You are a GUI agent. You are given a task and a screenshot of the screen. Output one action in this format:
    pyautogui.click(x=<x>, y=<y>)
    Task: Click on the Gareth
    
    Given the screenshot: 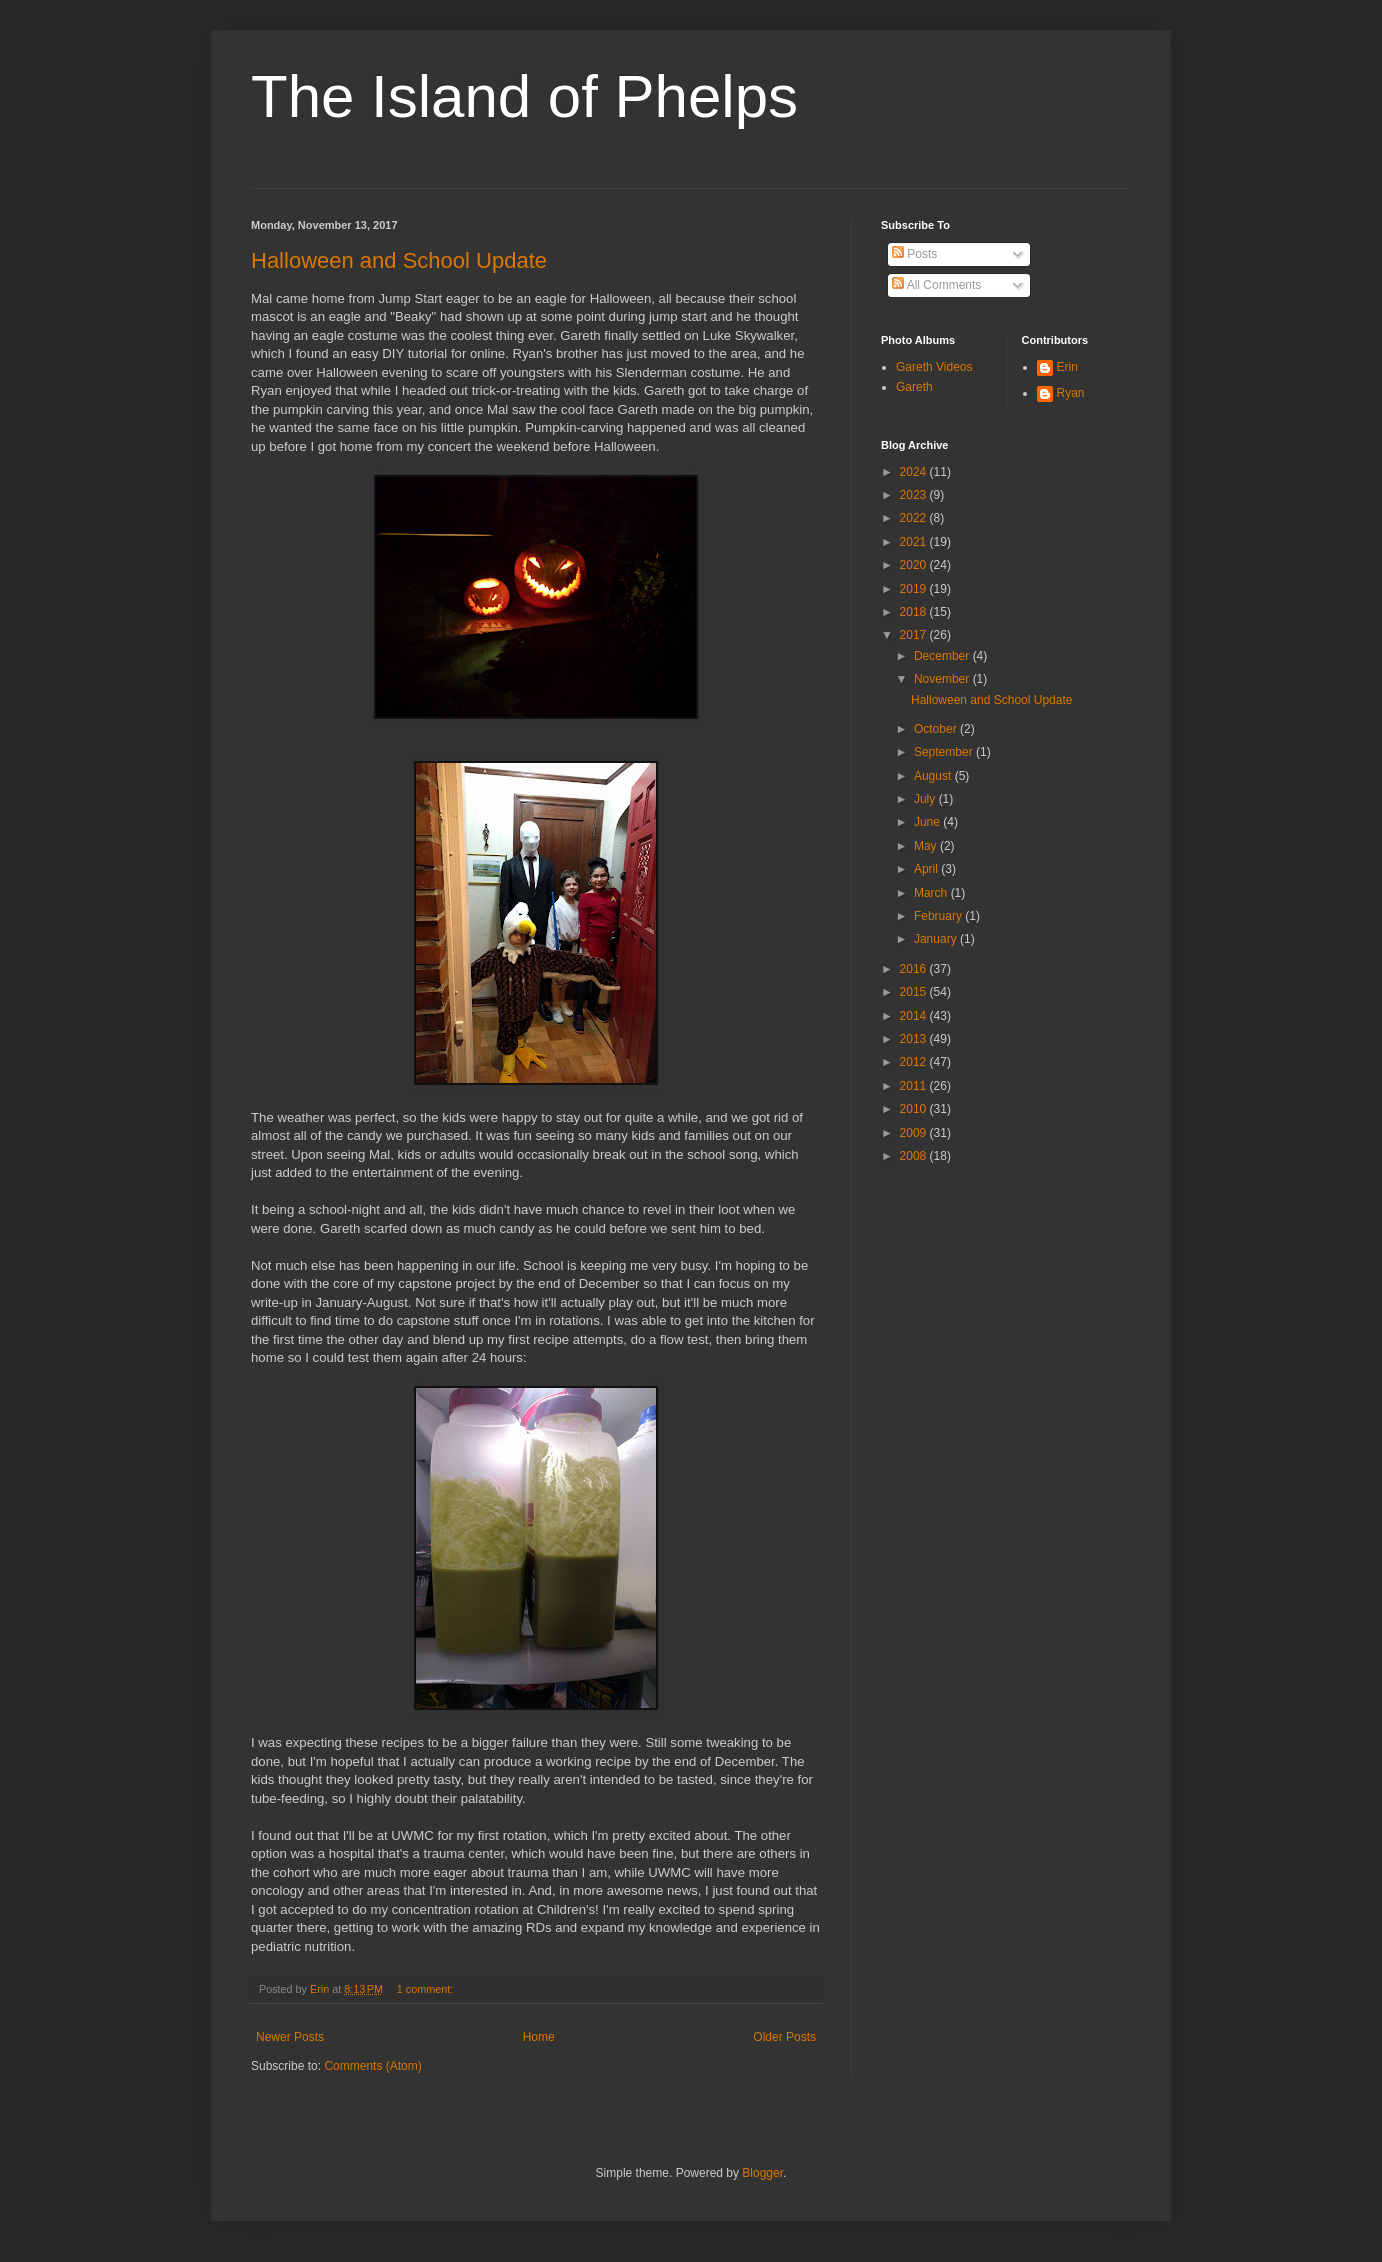 What is the action you would take?
    pyautogui.click(x=914, y=387)
    